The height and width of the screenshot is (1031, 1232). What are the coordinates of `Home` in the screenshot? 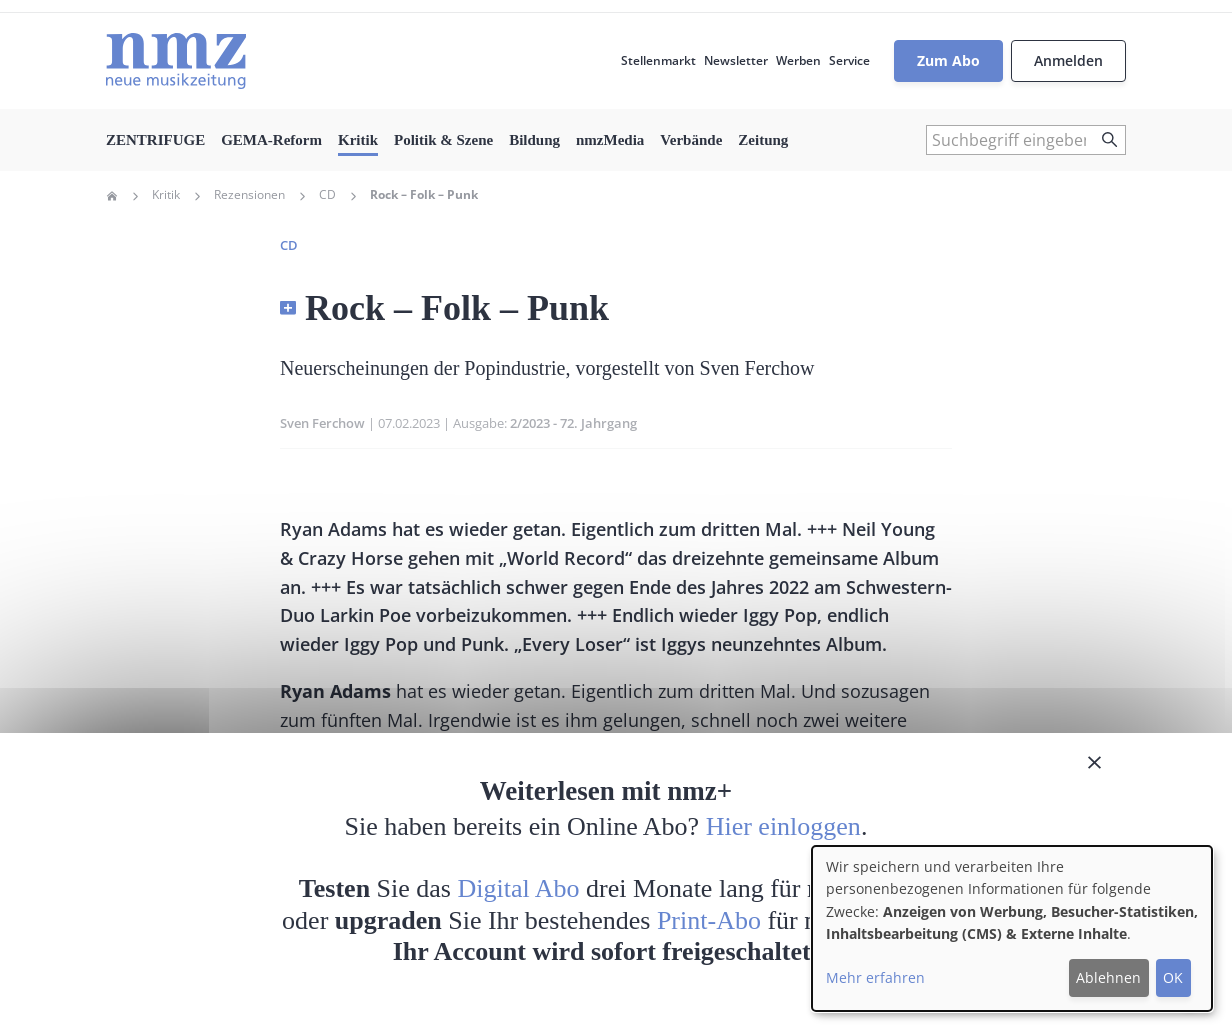 It's located at (112, 196).